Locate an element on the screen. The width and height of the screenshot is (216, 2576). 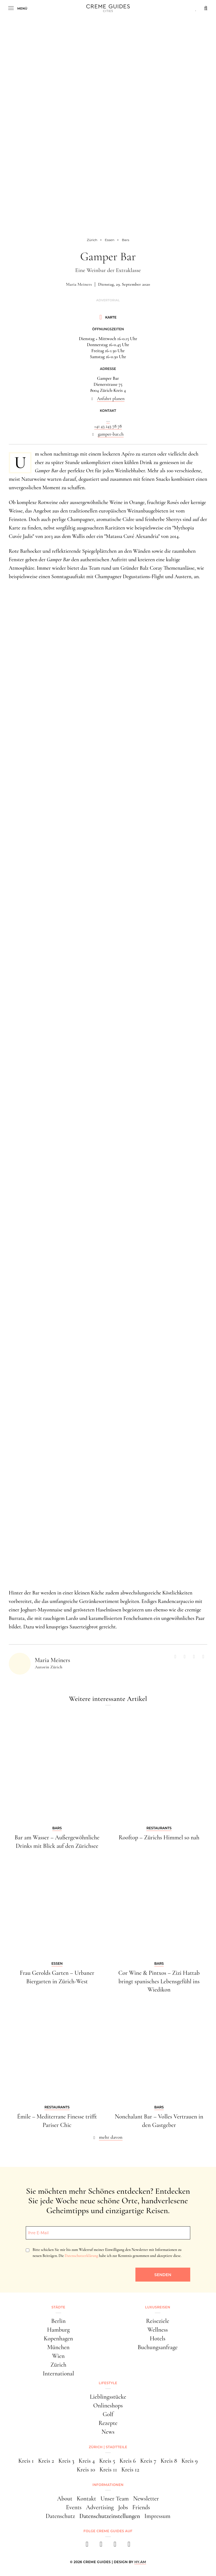
HY.AM is located at coordinates (140, 2562).